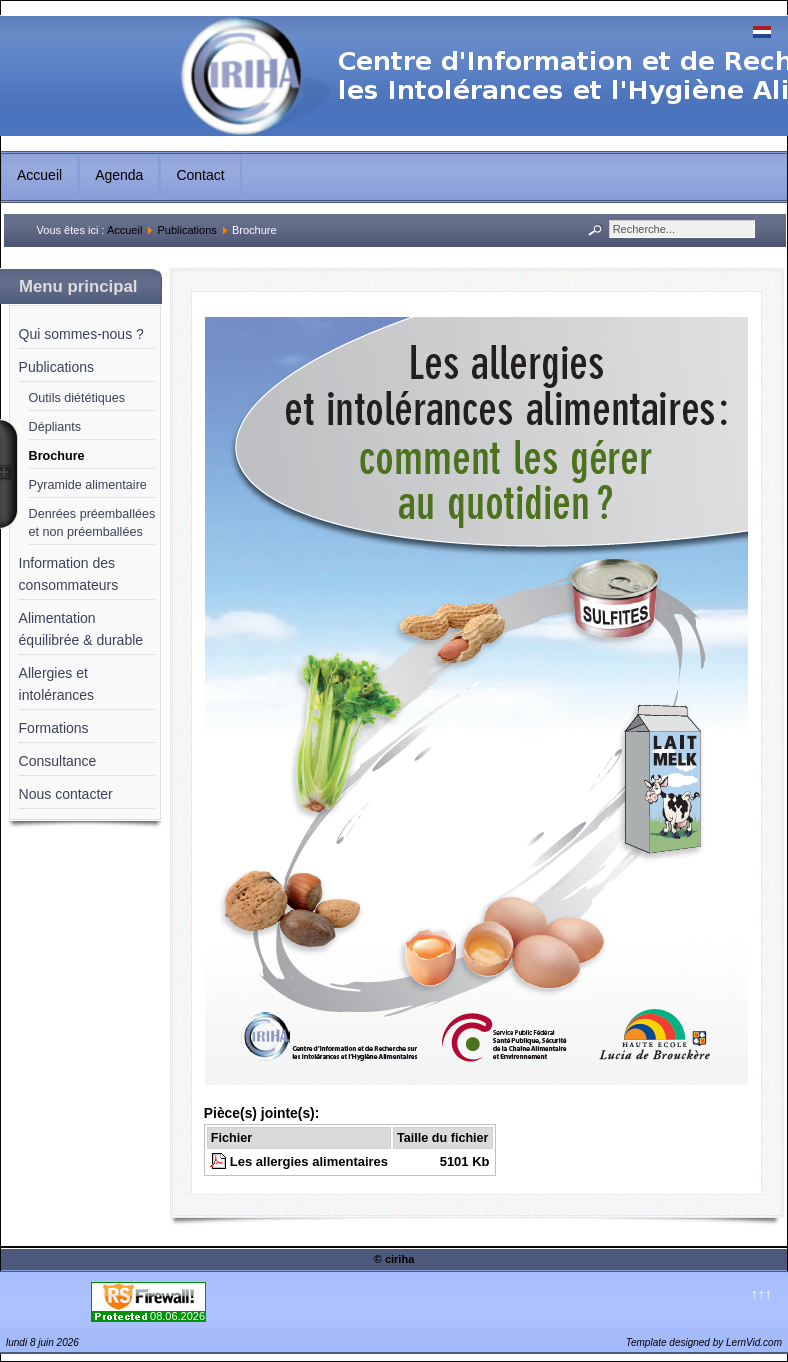 This screenshot has width=788, height=1362. Describe the element at coordinates (92, 523) in the screenshot. I see `Denrées préemballées et non préemballées` at that location.